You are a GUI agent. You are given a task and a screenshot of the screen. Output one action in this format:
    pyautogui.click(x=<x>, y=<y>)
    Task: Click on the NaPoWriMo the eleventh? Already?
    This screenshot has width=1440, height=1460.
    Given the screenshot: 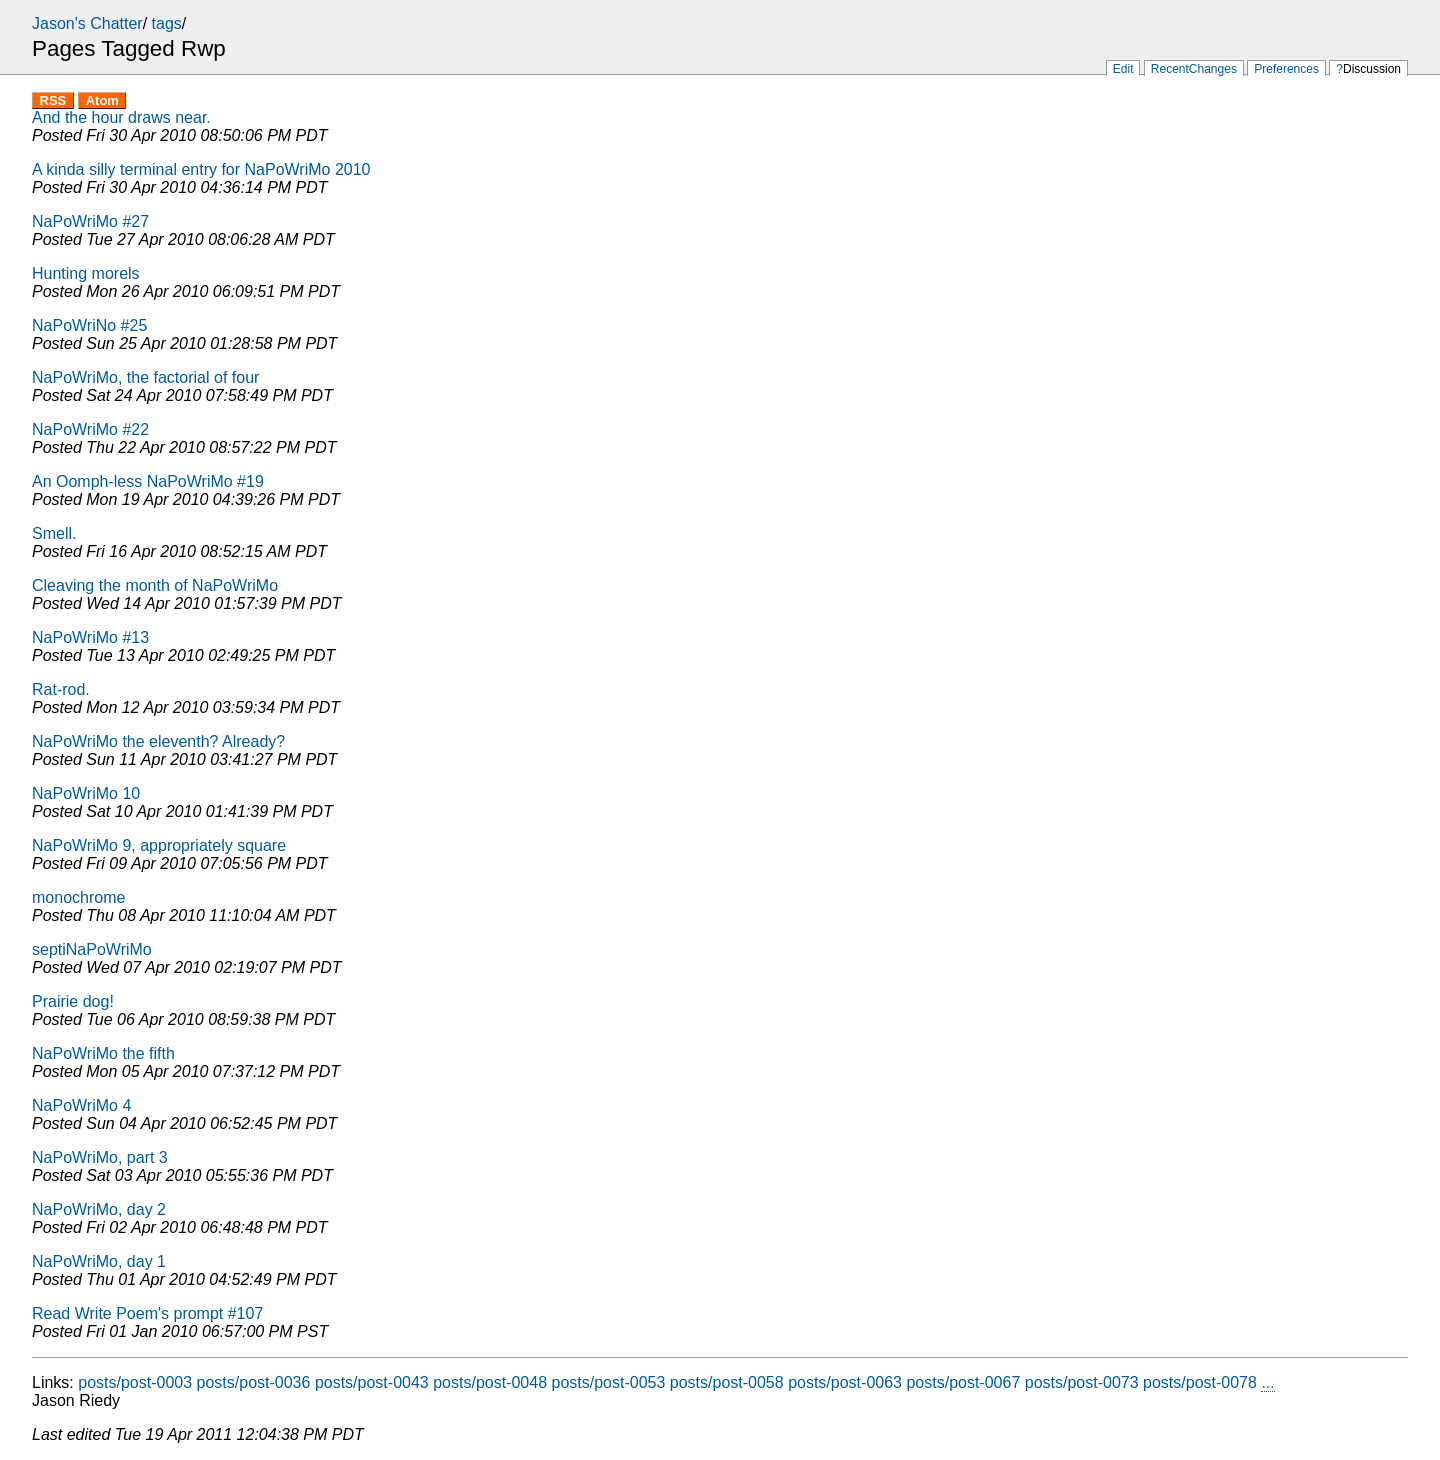 What is the action you would take?
    pyautogui.click(x=158, y=741)
    